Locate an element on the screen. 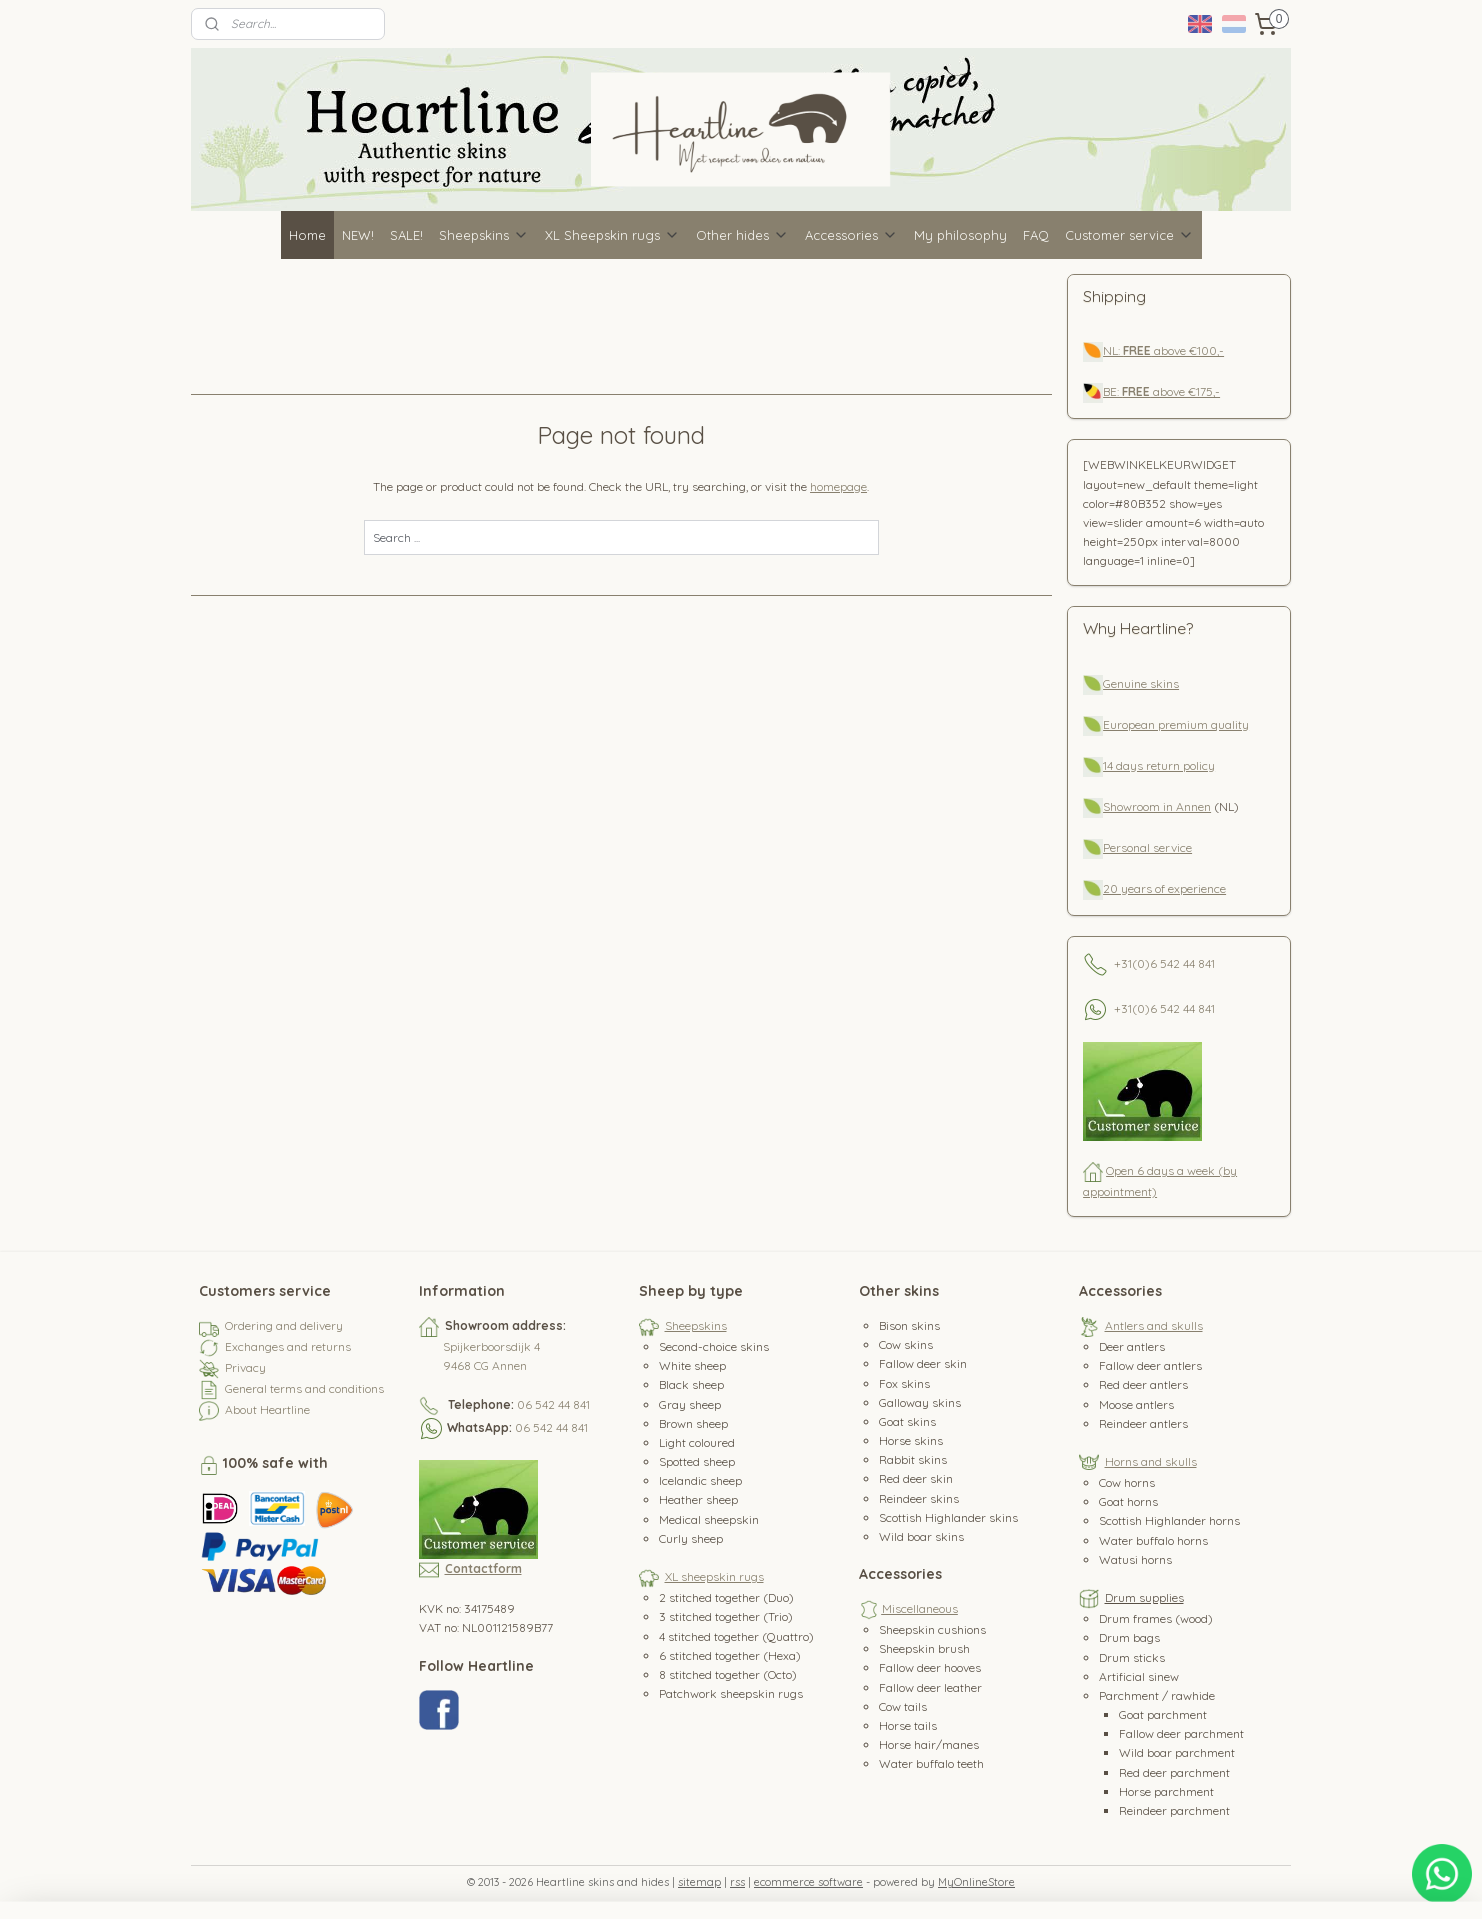 The height and width of the screenshot is (1919, 1482). Cow tails is located at coordinates (903, 1706).